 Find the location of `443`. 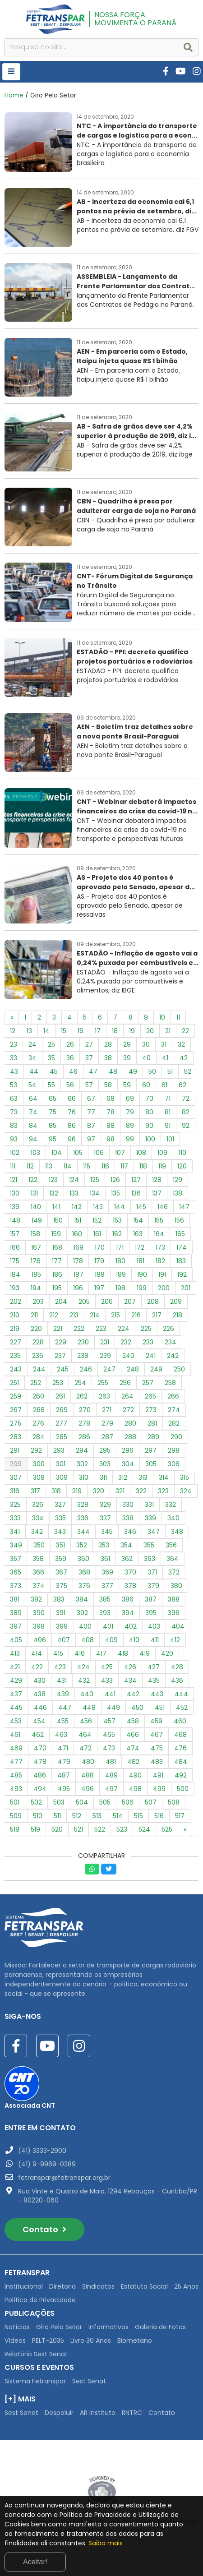

443 is located at coordinates (157, 1694).